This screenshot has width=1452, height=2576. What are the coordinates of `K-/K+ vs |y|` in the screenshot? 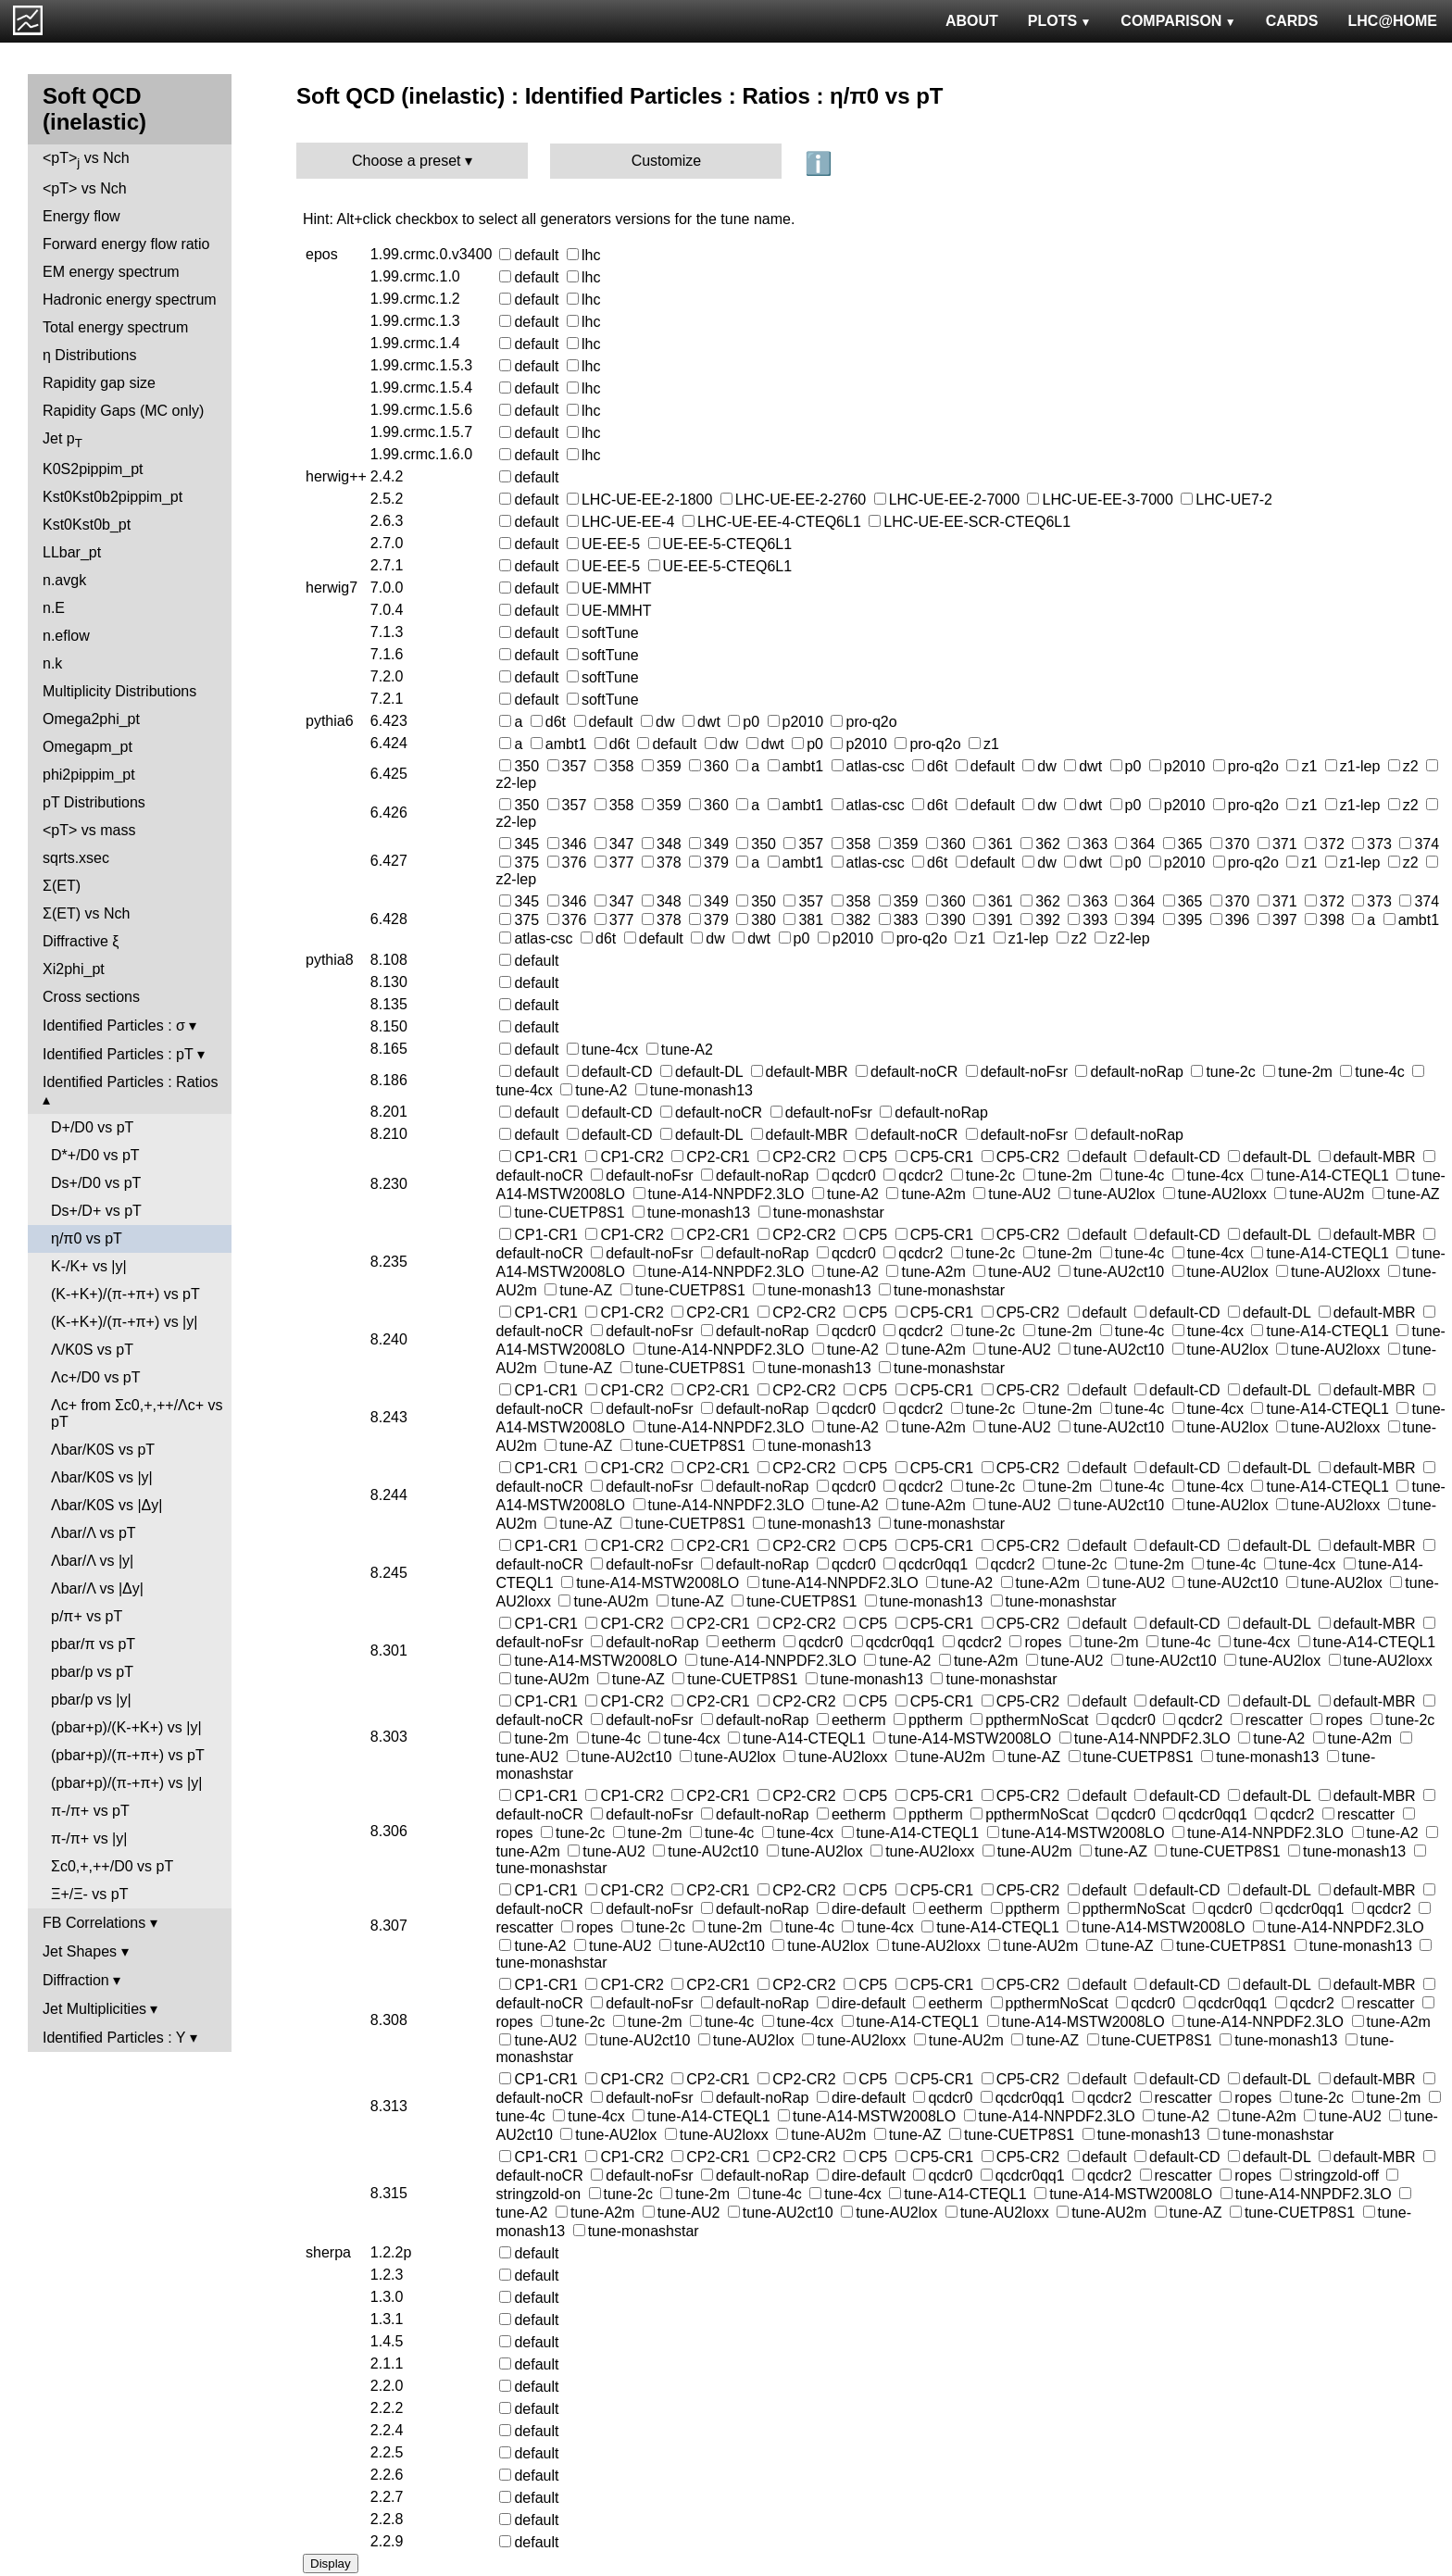 It's located at (89, 1266).